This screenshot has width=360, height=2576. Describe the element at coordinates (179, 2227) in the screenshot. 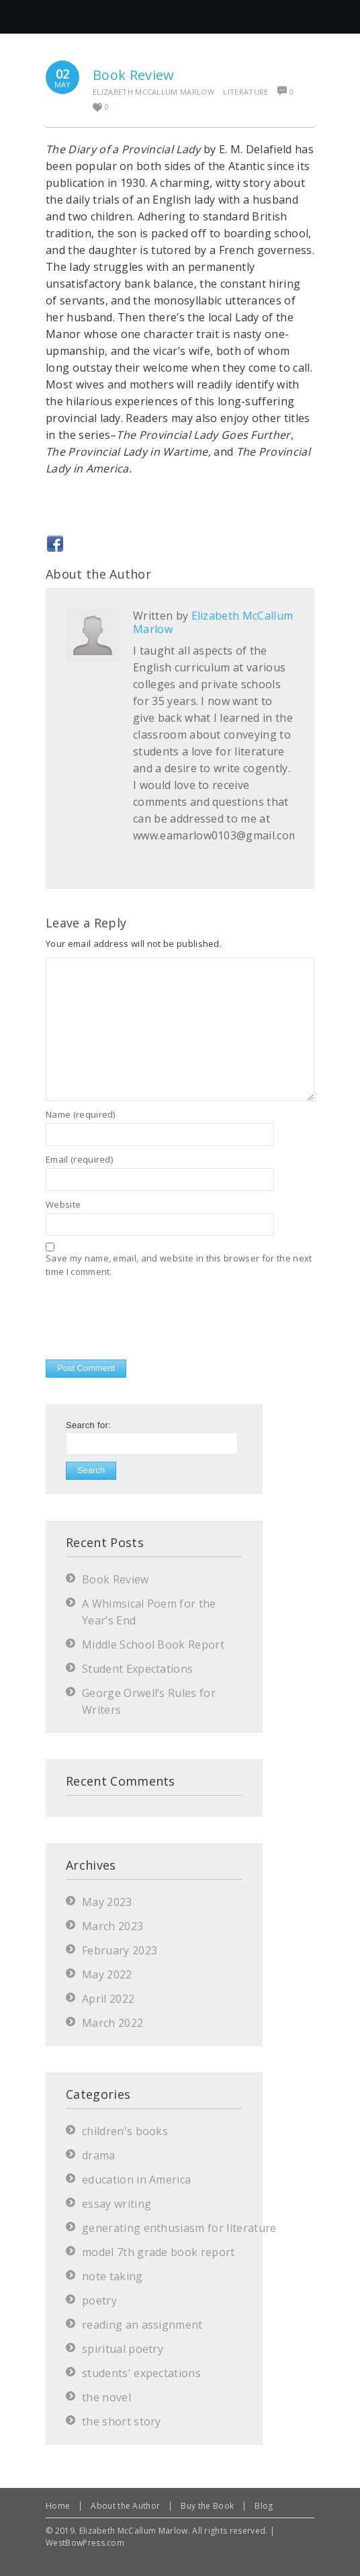

I see `generating enthusiasm for literature` at that location.